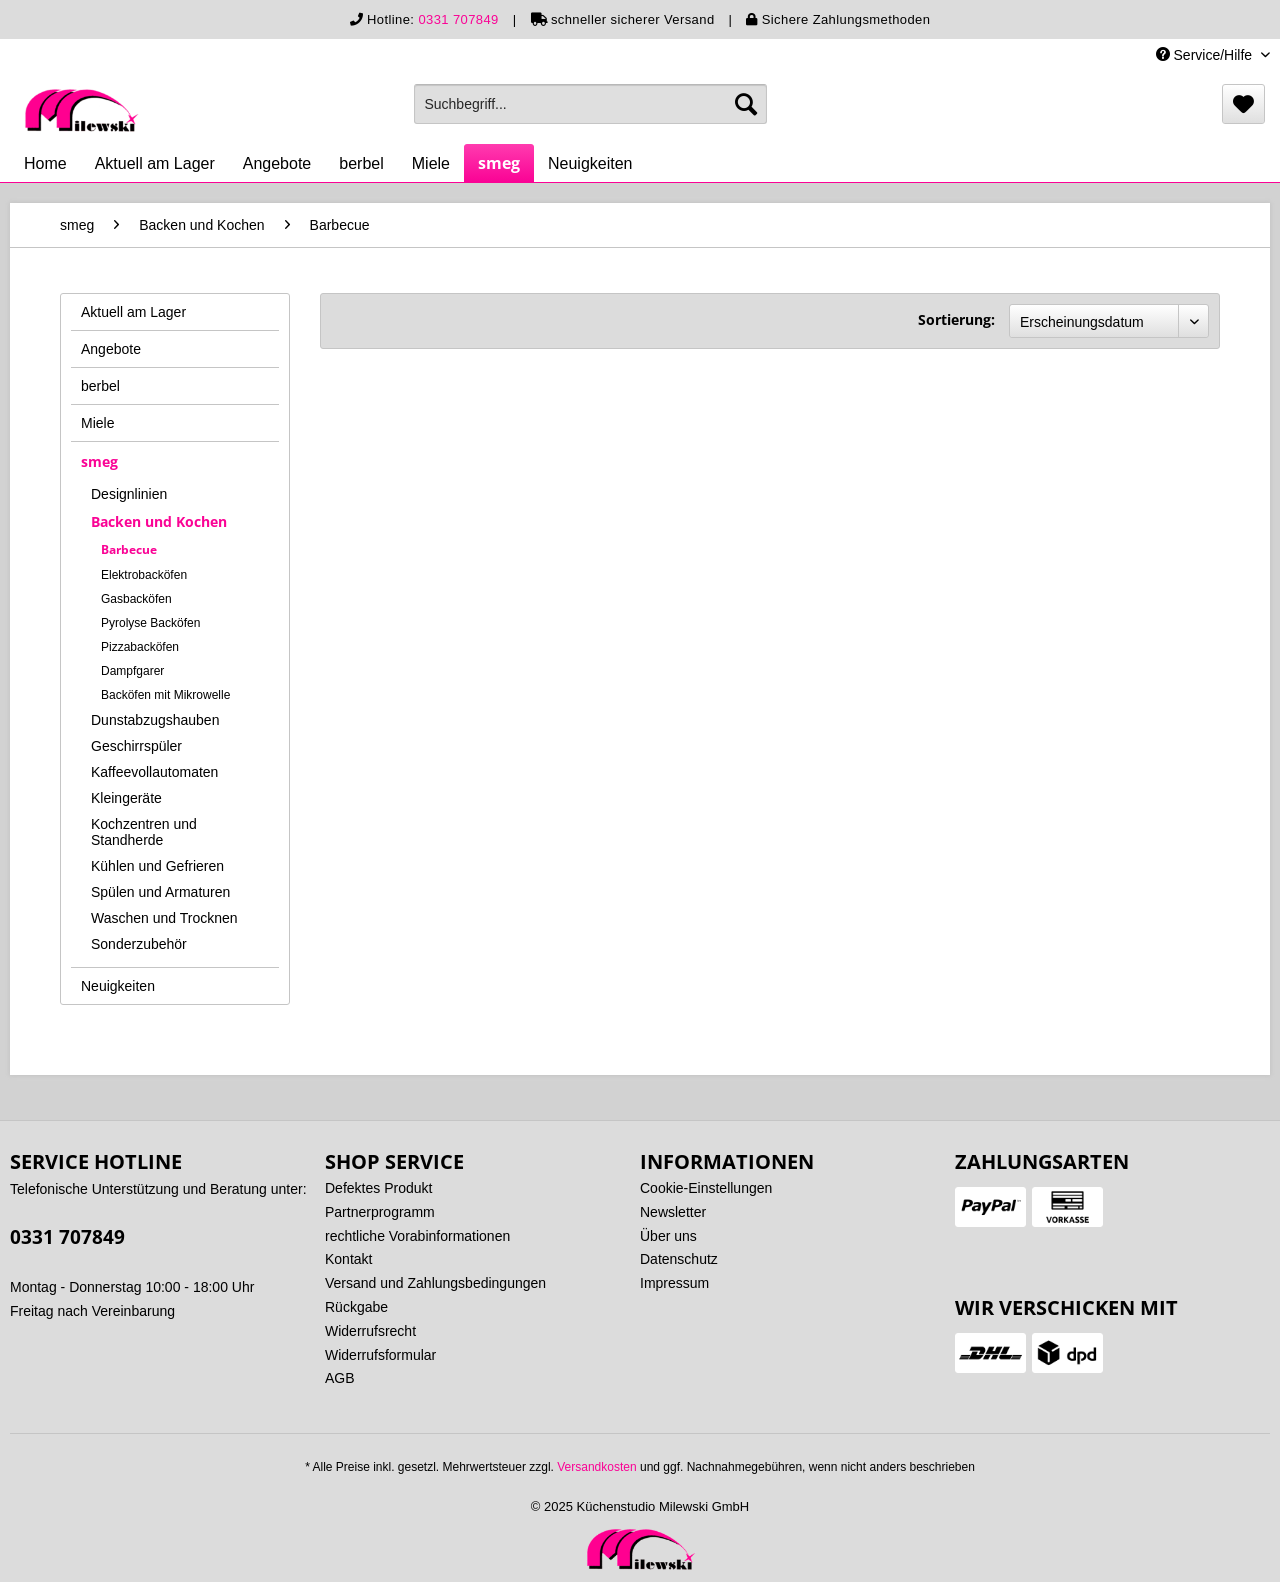  What do you see at coordinates (133, 312) in the screenshot?
I see `Aktuell am Lager` at bounding box center [133, 312].